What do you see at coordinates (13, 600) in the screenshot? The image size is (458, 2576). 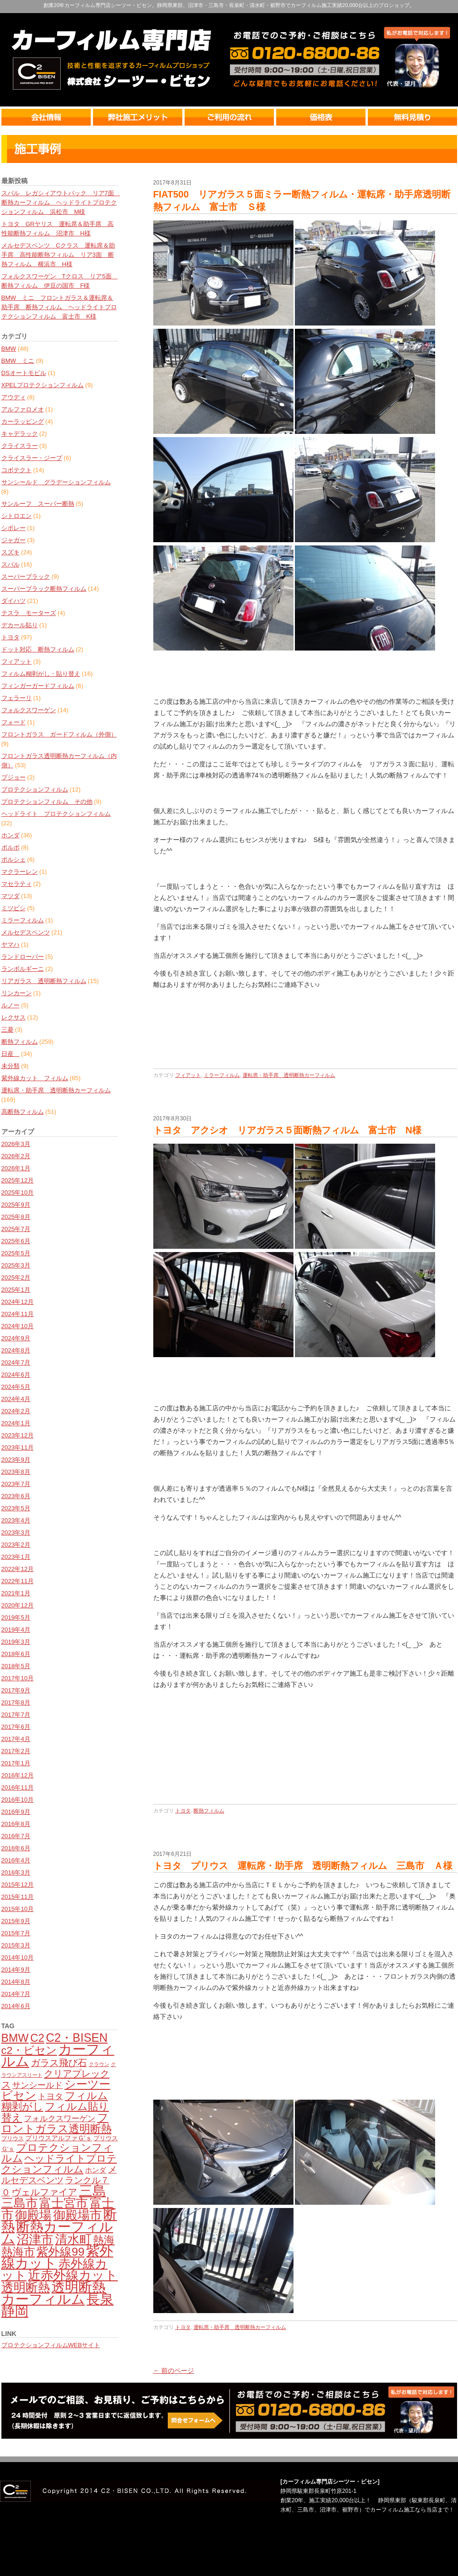 I see `ダイハツ` at bounding box center [13, 600].